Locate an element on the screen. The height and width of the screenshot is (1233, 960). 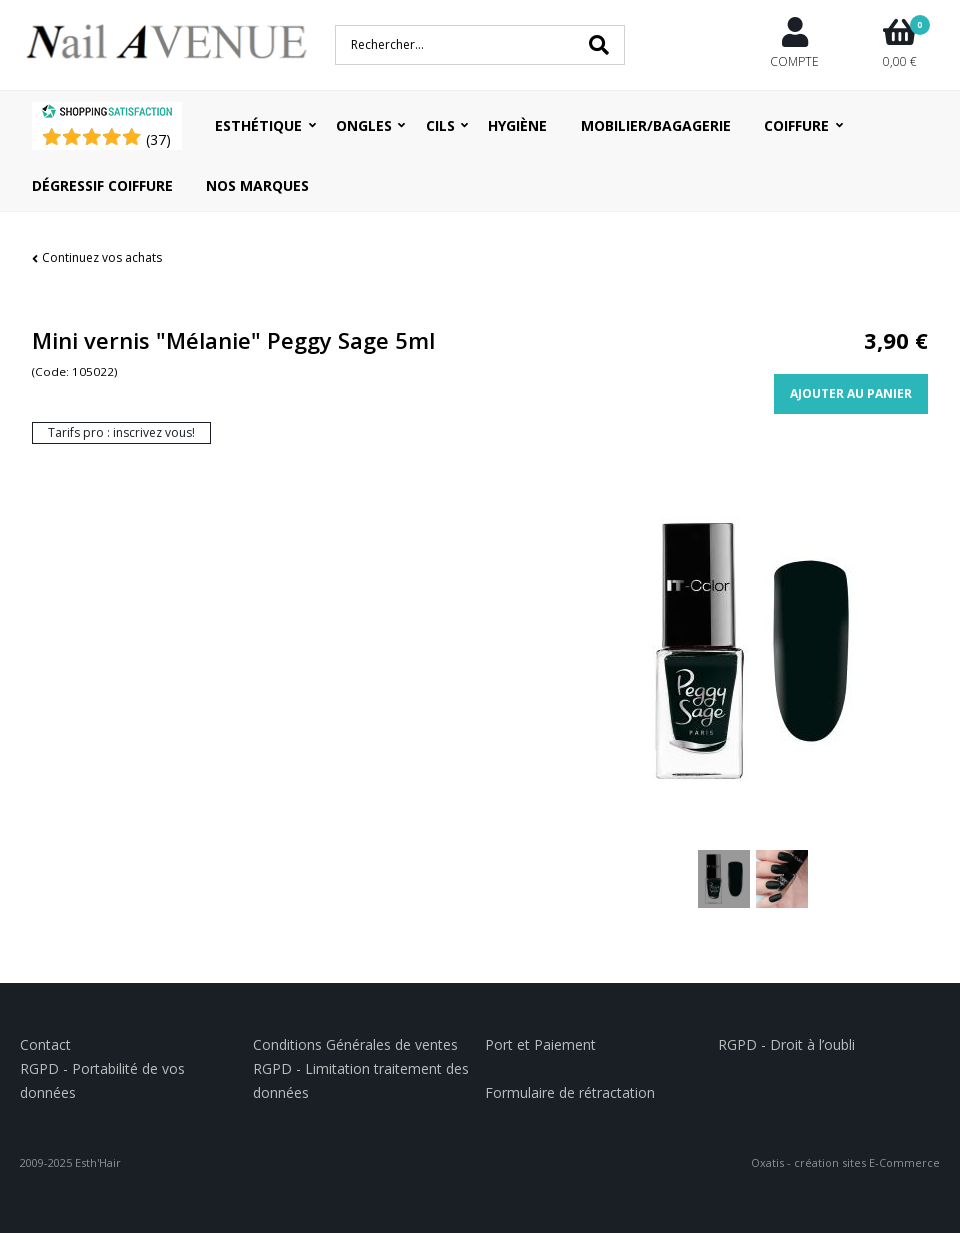
Coiffure is located at coordinates (796, 125).